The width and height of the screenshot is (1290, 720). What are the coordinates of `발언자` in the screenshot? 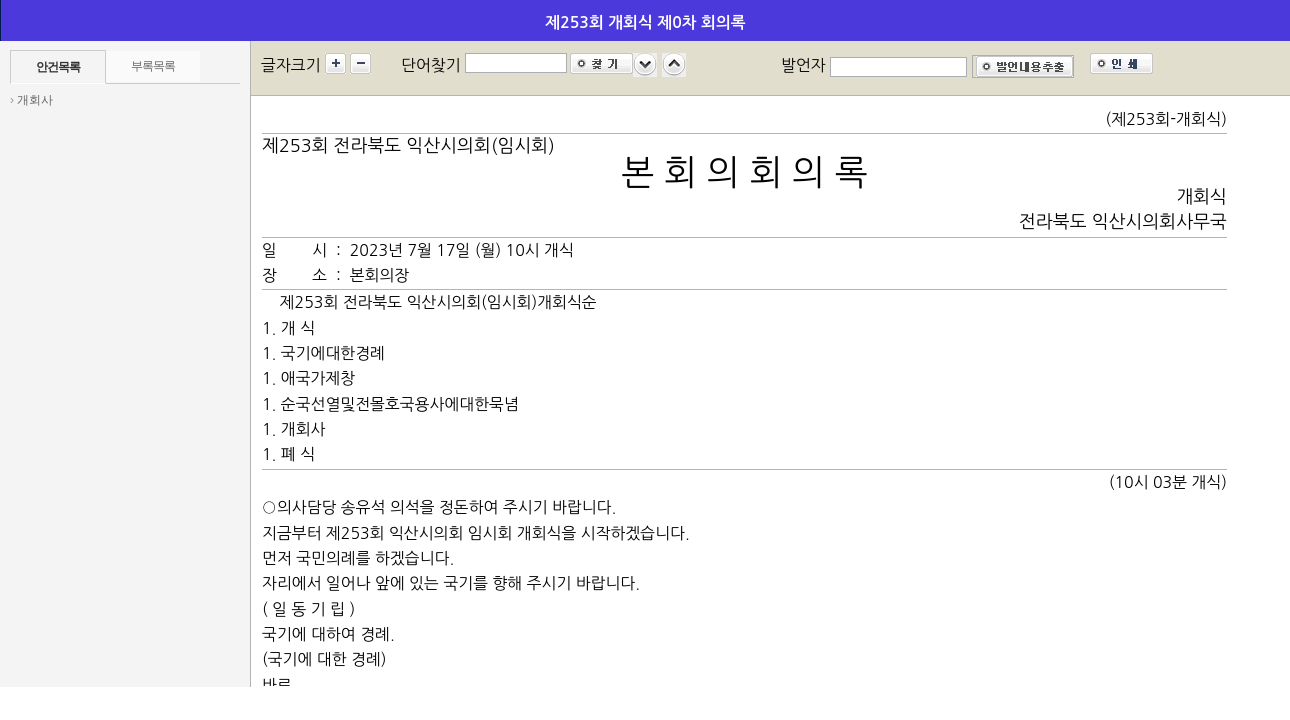 It's located at (803, 65).